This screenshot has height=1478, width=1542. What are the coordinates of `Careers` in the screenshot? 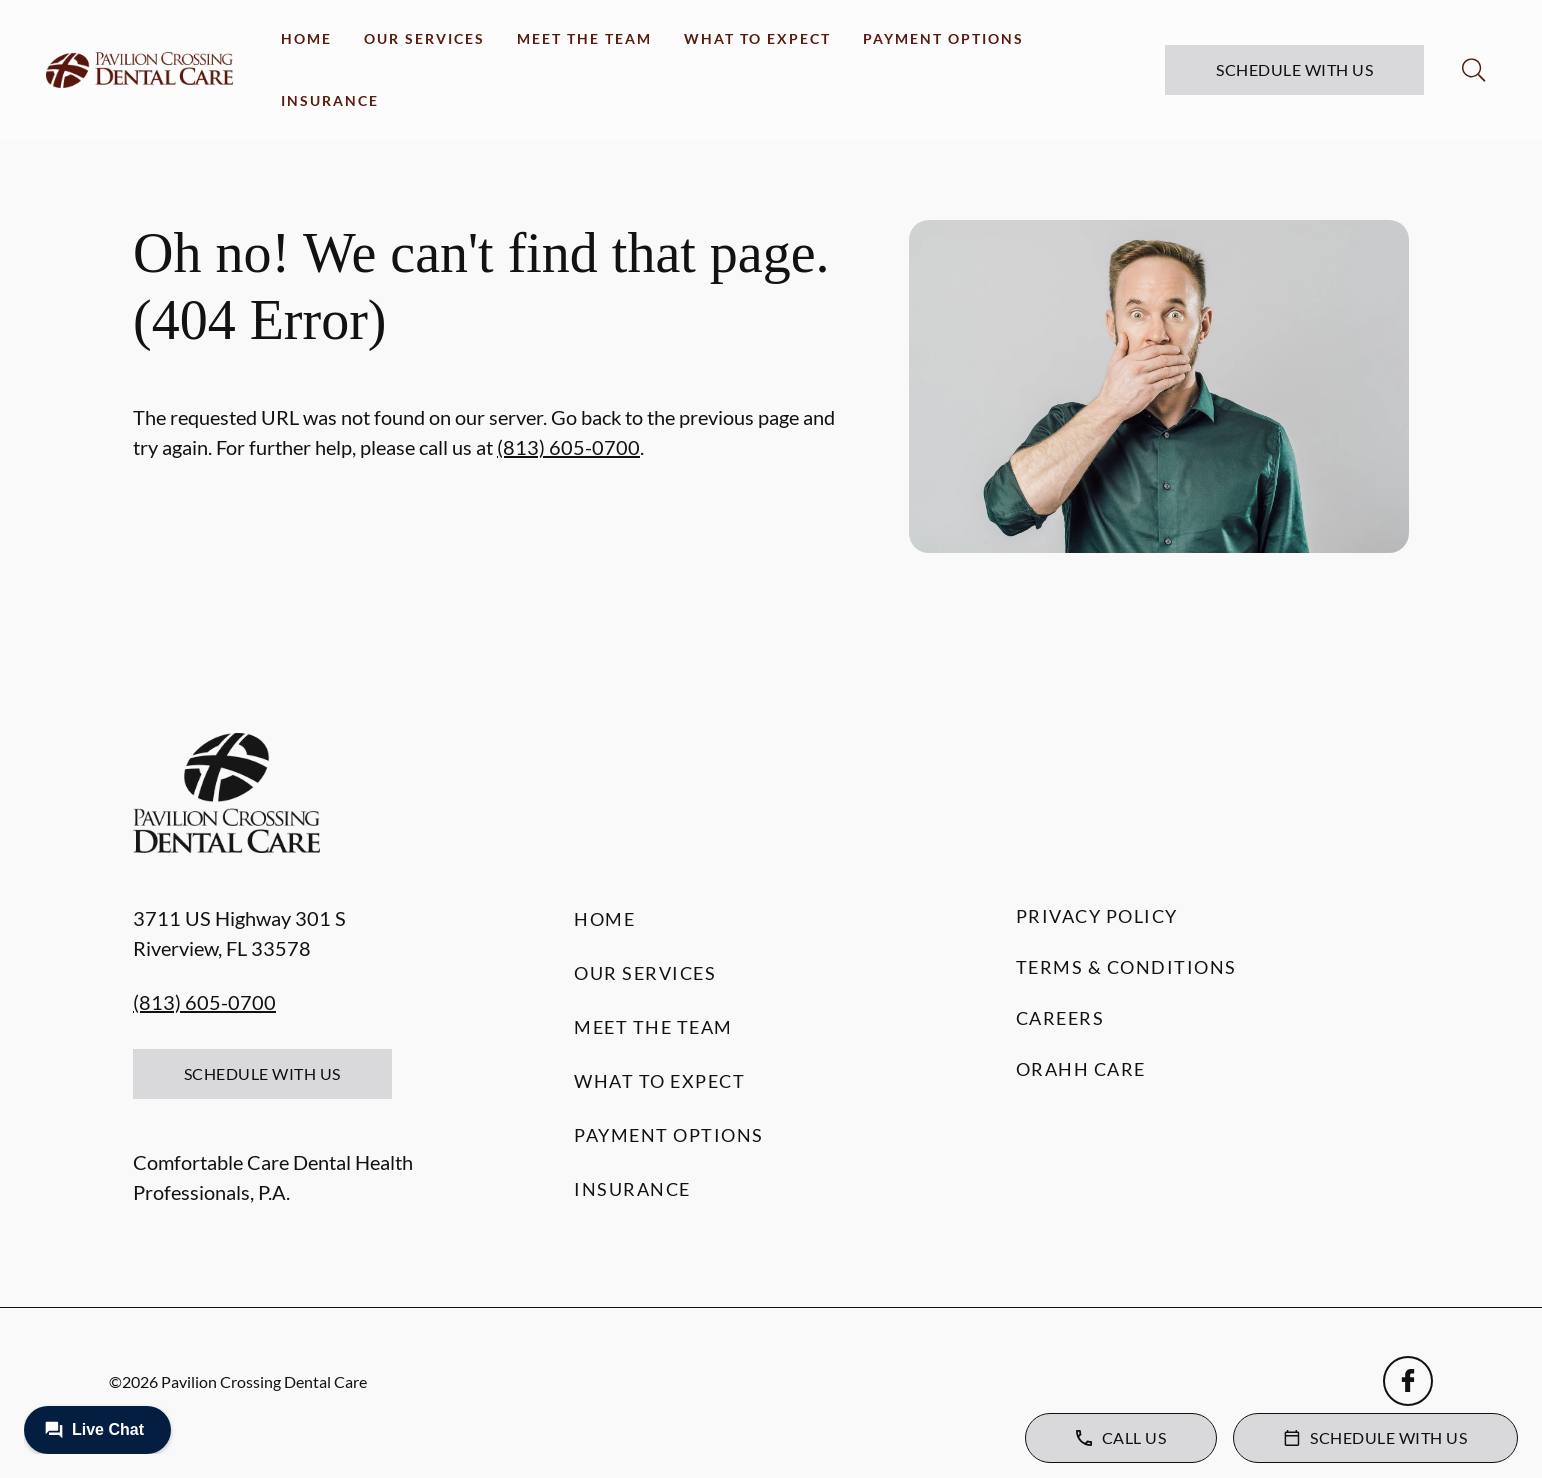 It's located at (1060, 1018).